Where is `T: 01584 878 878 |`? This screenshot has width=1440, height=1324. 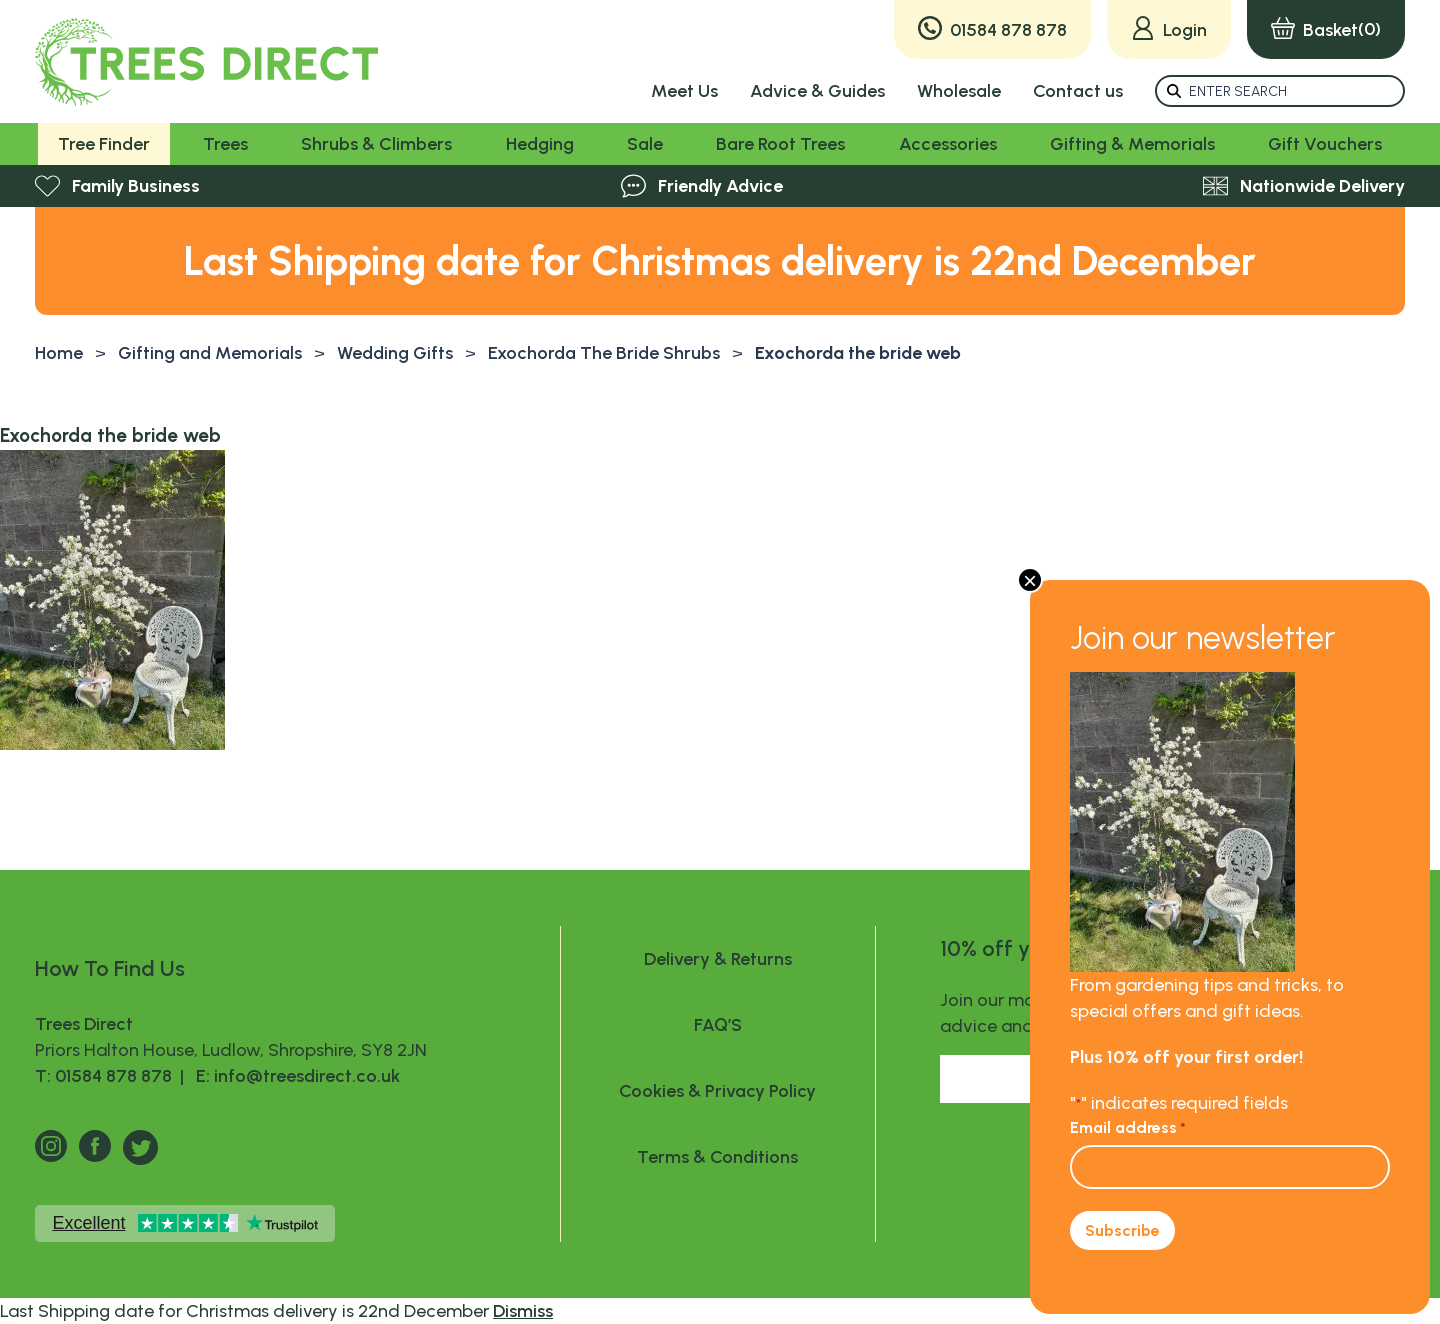 T: 01584 878 878 | is located at coordinates (111, 1076).